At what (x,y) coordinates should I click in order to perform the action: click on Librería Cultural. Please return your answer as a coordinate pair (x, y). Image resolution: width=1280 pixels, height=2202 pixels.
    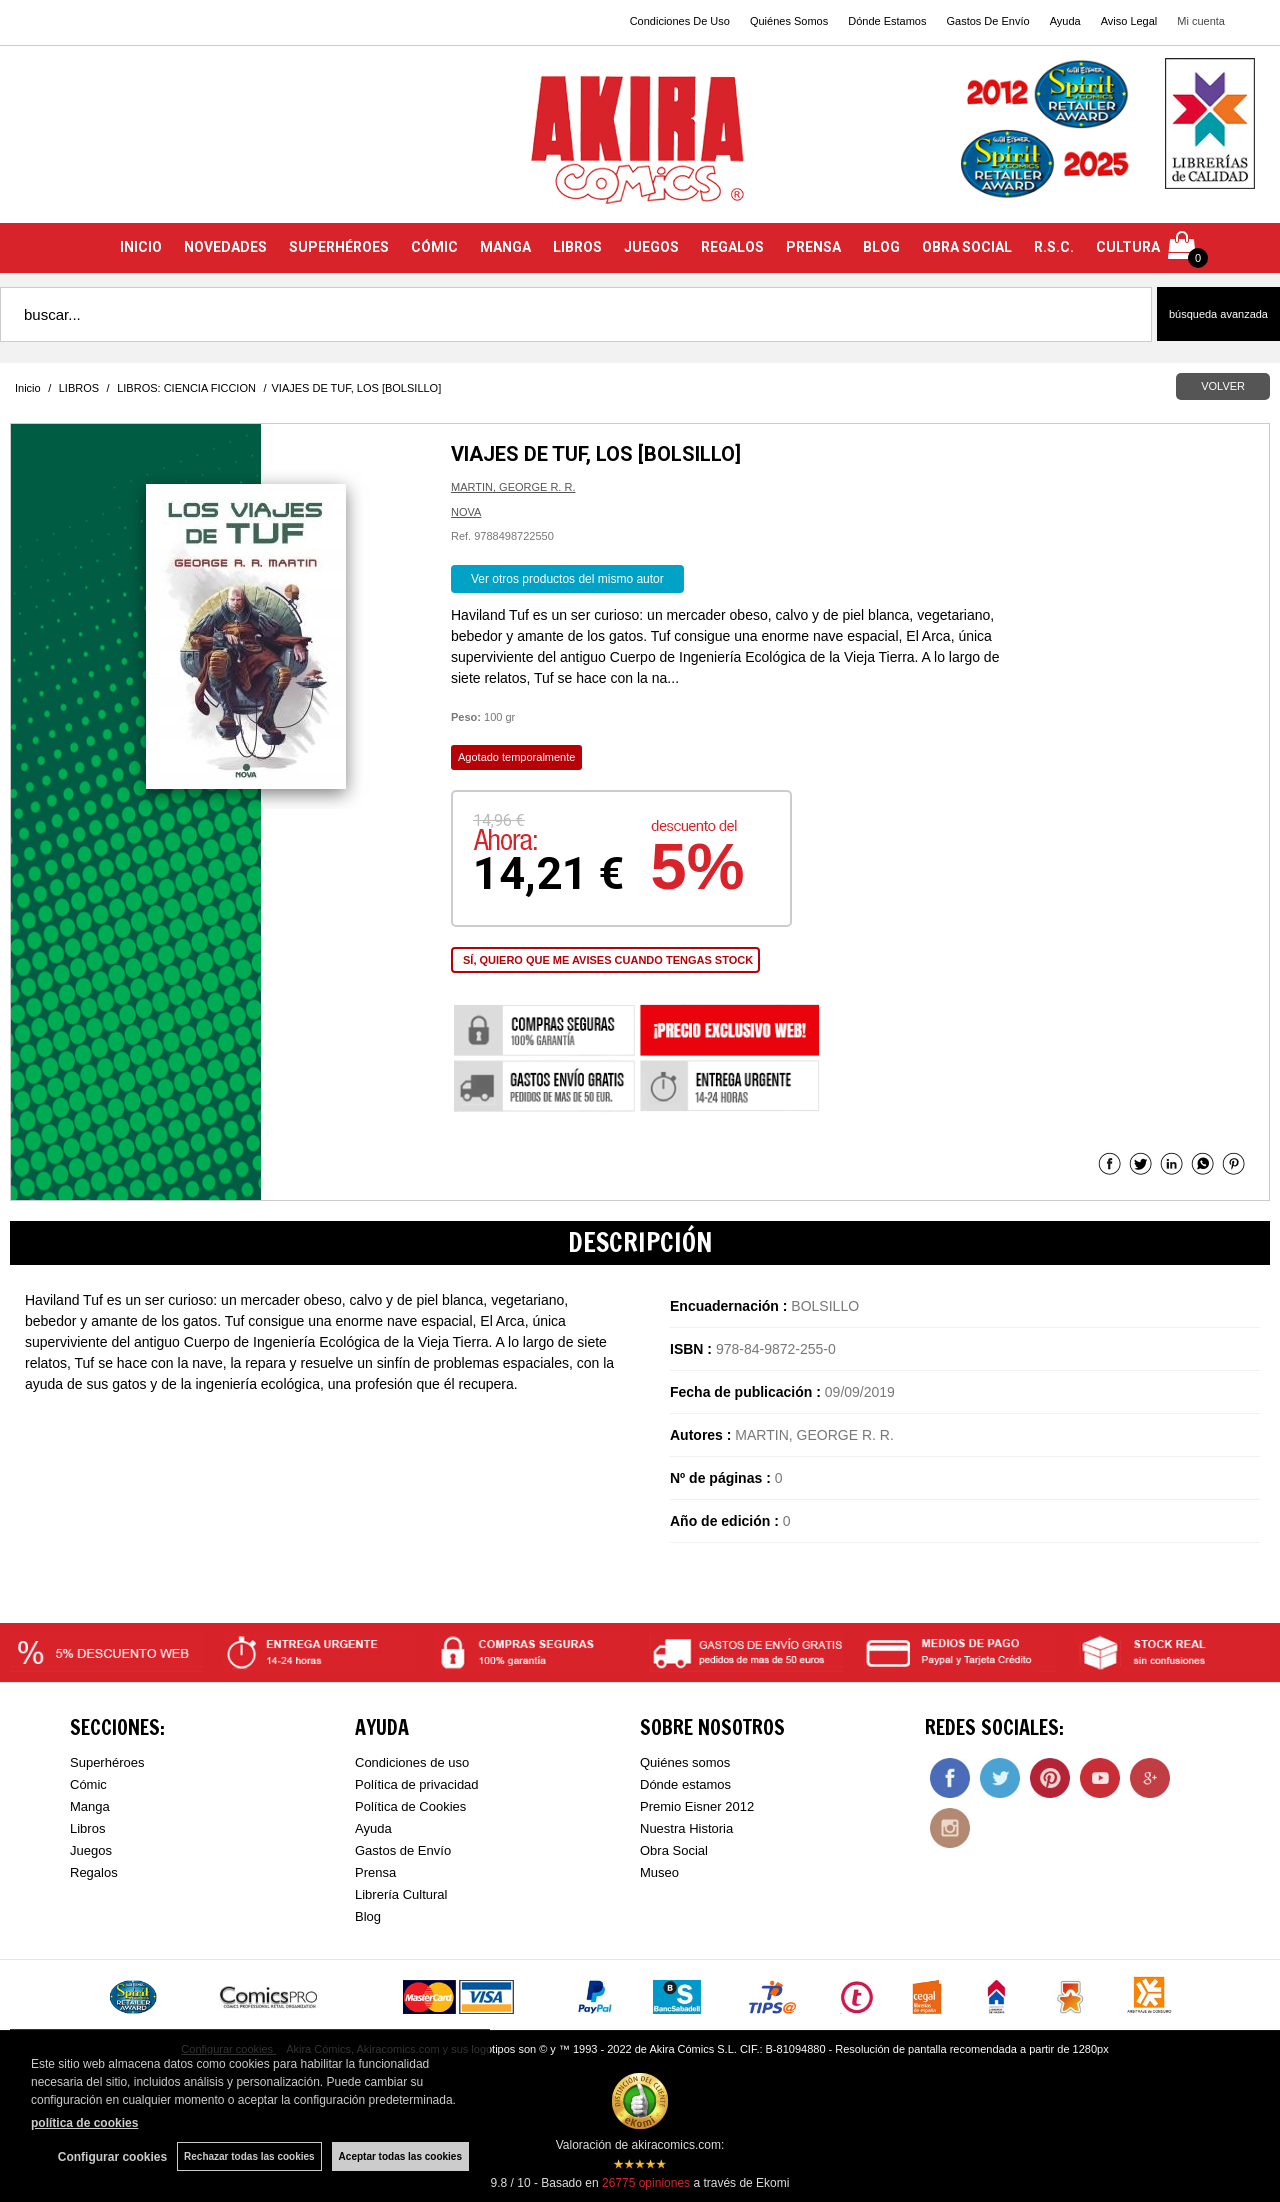
    Looking at the image, I should click on (401, 1894).